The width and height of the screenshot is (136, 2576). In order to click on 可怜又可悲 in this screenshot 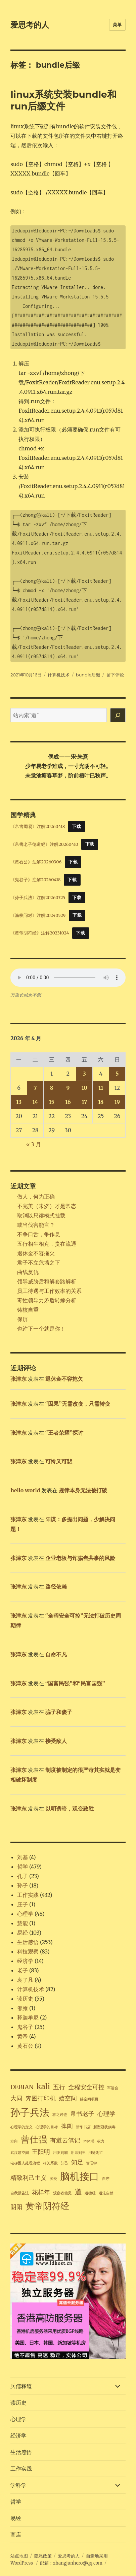, I will do `click(58, 1461)`.